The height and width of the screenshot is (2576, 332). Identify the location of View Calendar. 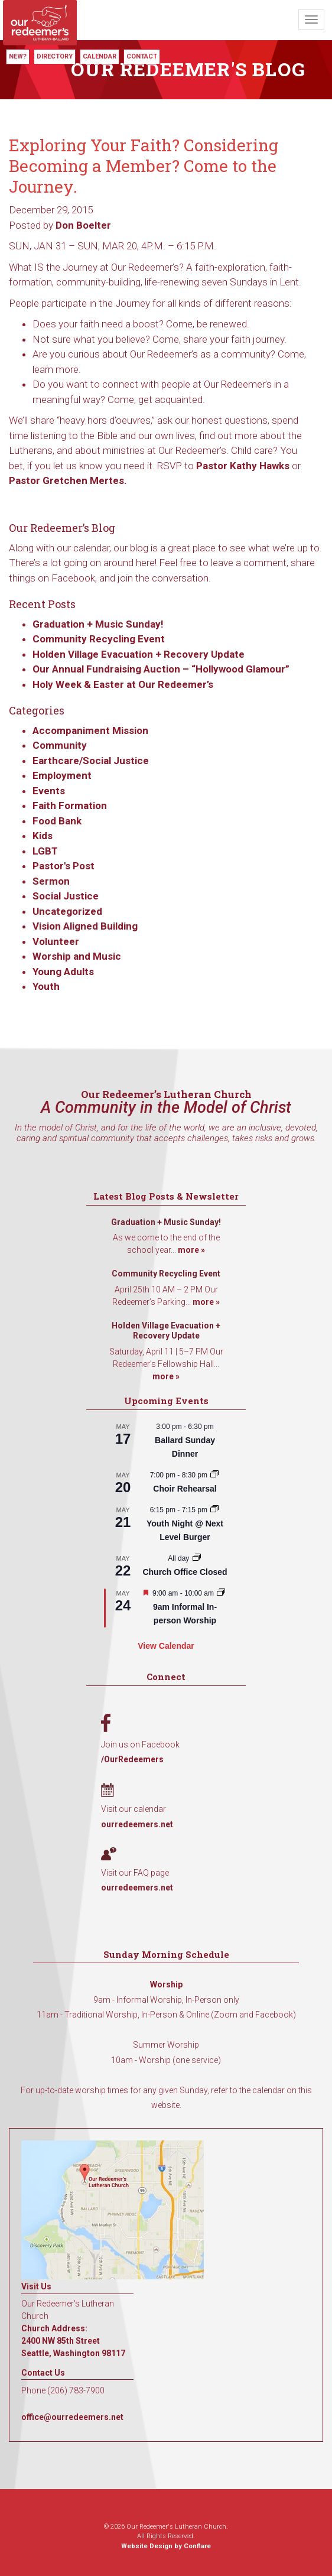
(166, 1646).